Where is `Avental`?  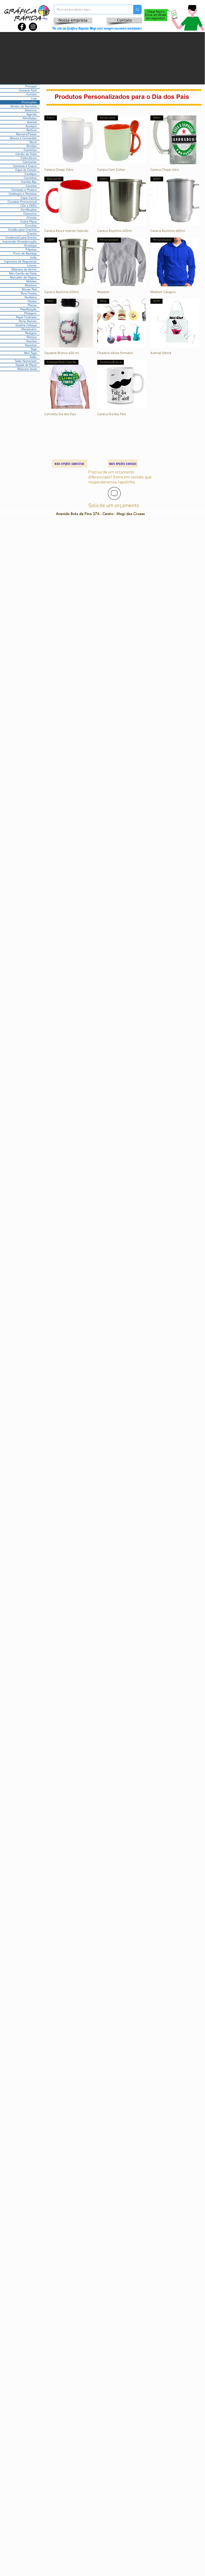 Avental is located at coordinates (32, 122).